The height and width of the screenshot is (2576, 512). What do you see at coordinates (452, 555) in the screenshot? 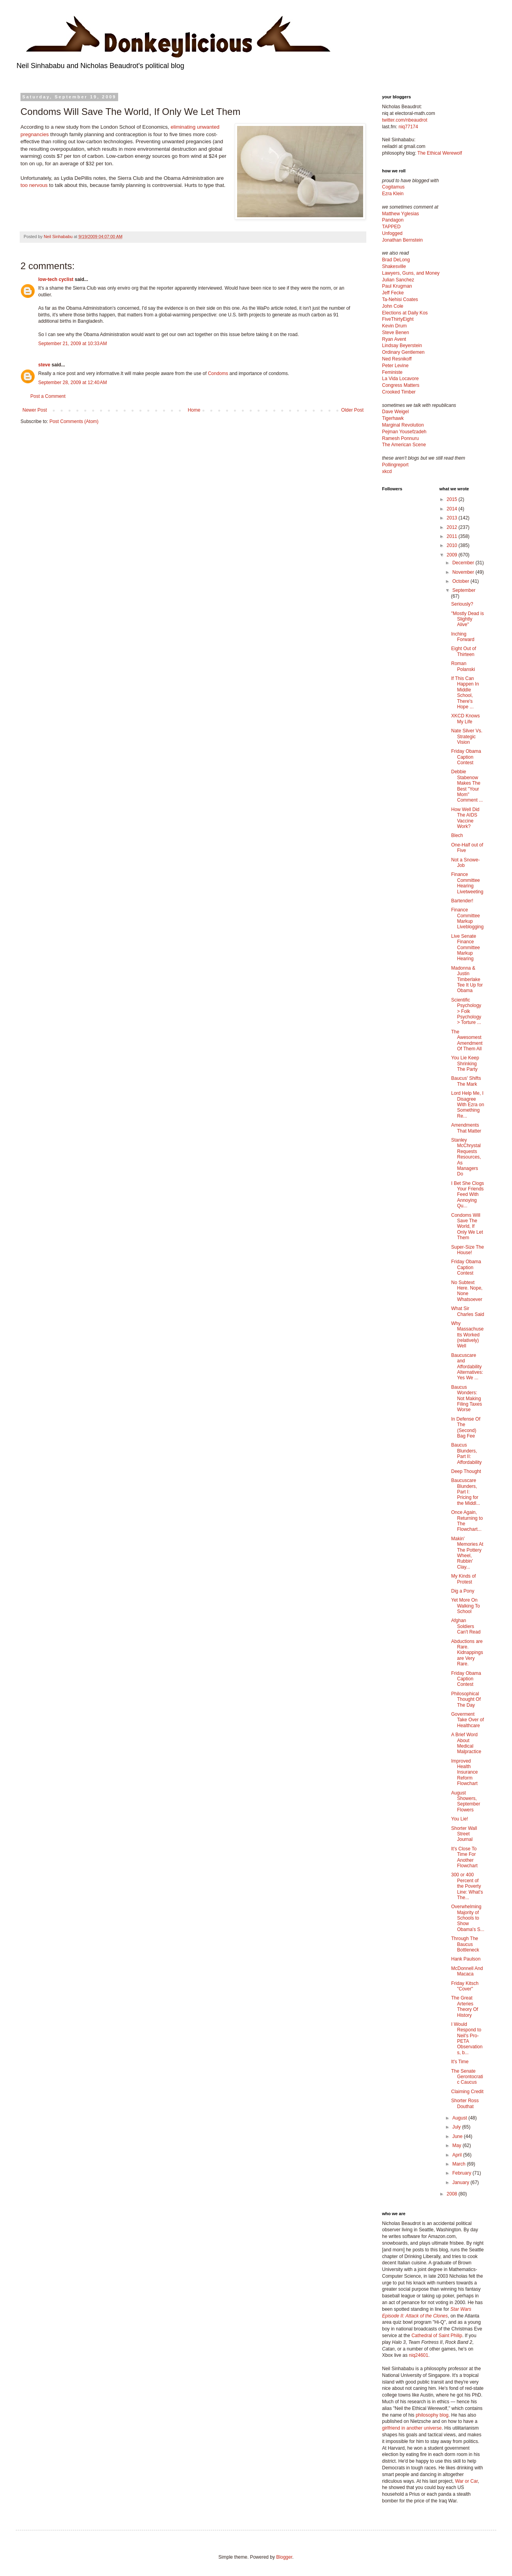
I see `2009` at bounding box center [452, 555].